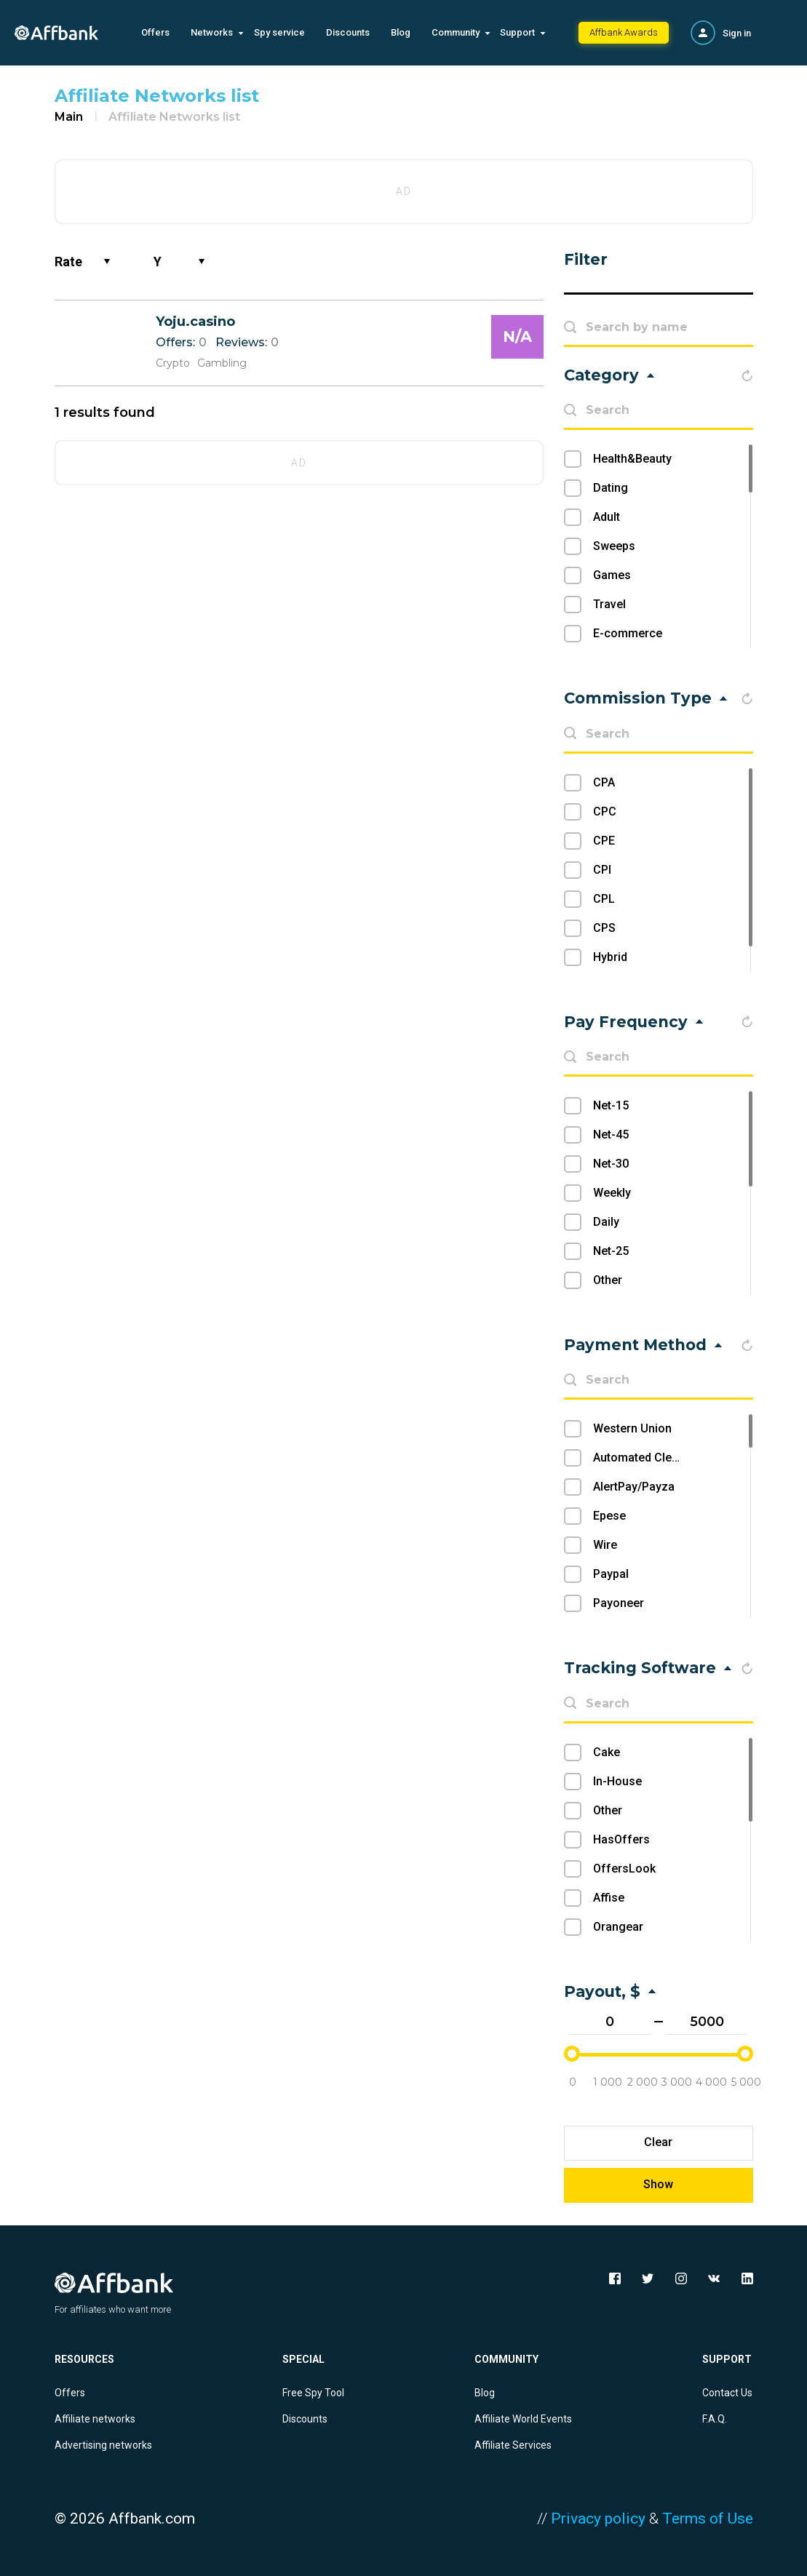 This screenshot has height=2576, width=807. What do you see at coordinates (612, 575) in the screenshot?
I see `Games` at bounding box center [612, 575].